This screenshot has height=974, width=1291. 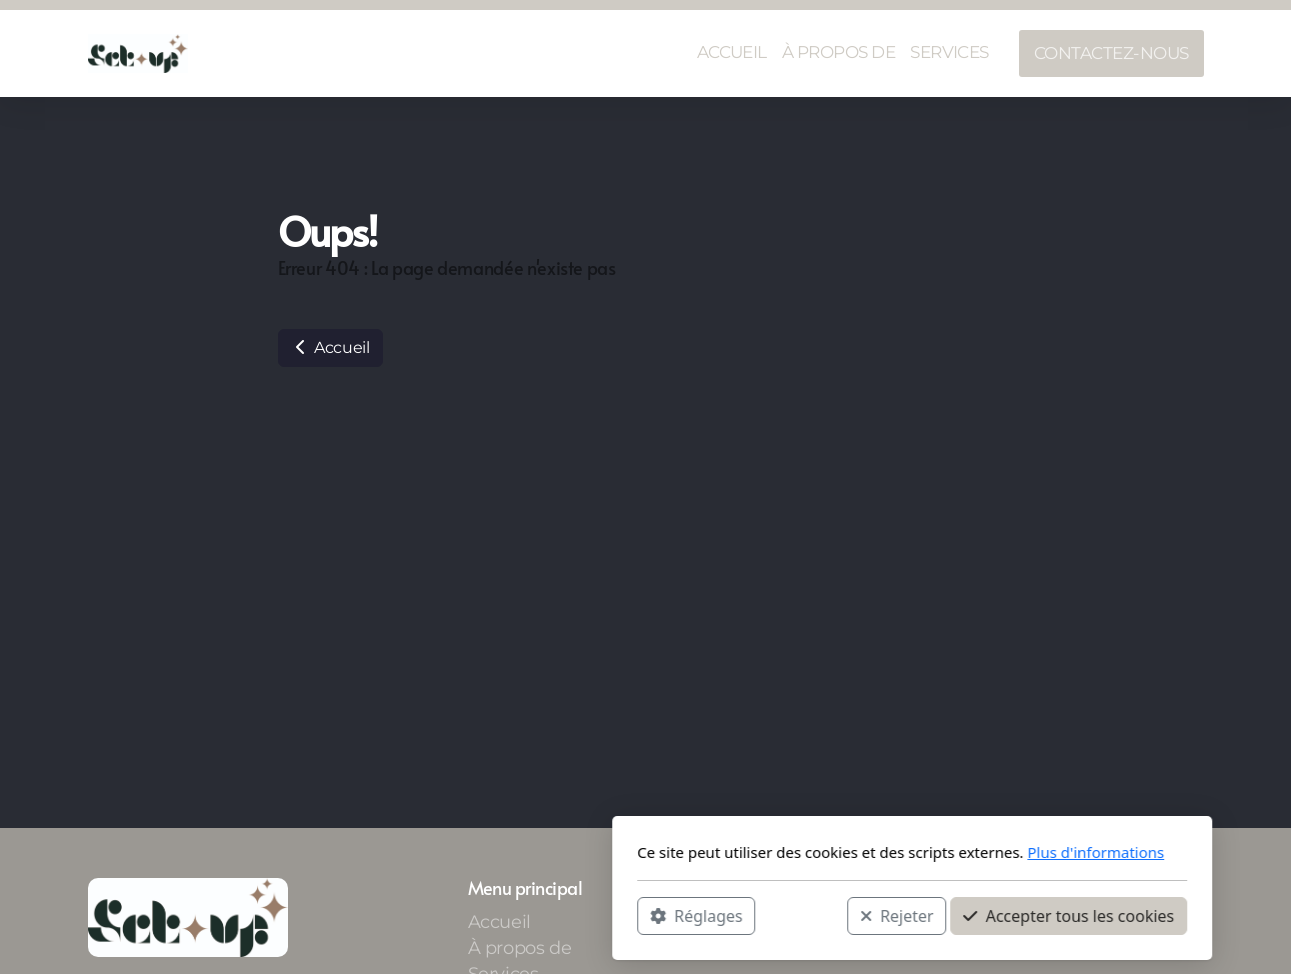 What do you see at coordinates (802, 915) in the screenshot?
I see `Accepter tous les cookies` at bounding box center [802, 915].